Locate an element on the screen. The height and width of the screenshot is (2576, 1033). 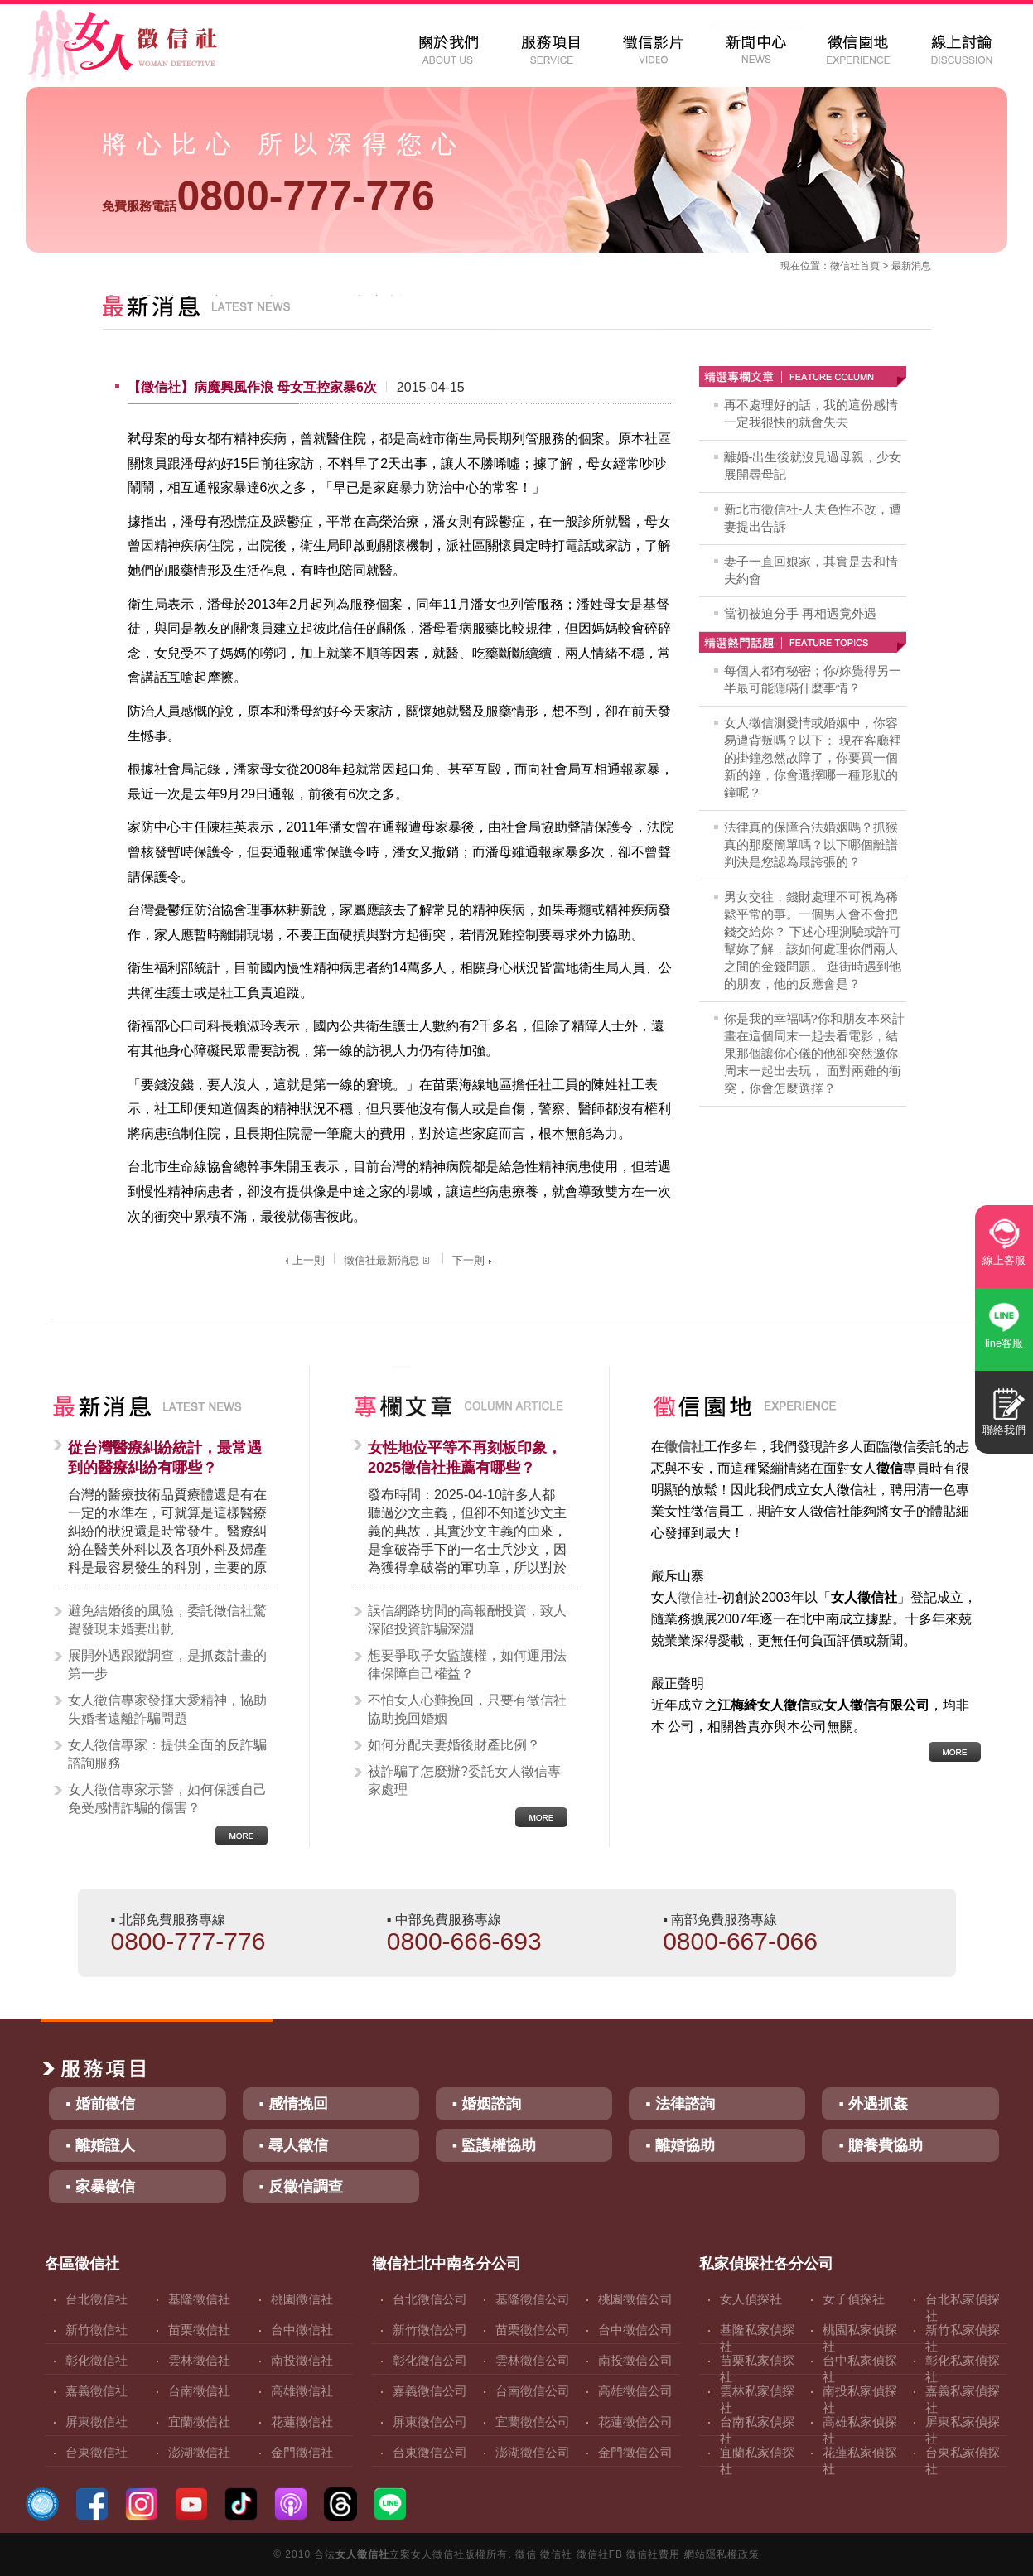
台南徵信社 is located at coordinates (199, 2391).